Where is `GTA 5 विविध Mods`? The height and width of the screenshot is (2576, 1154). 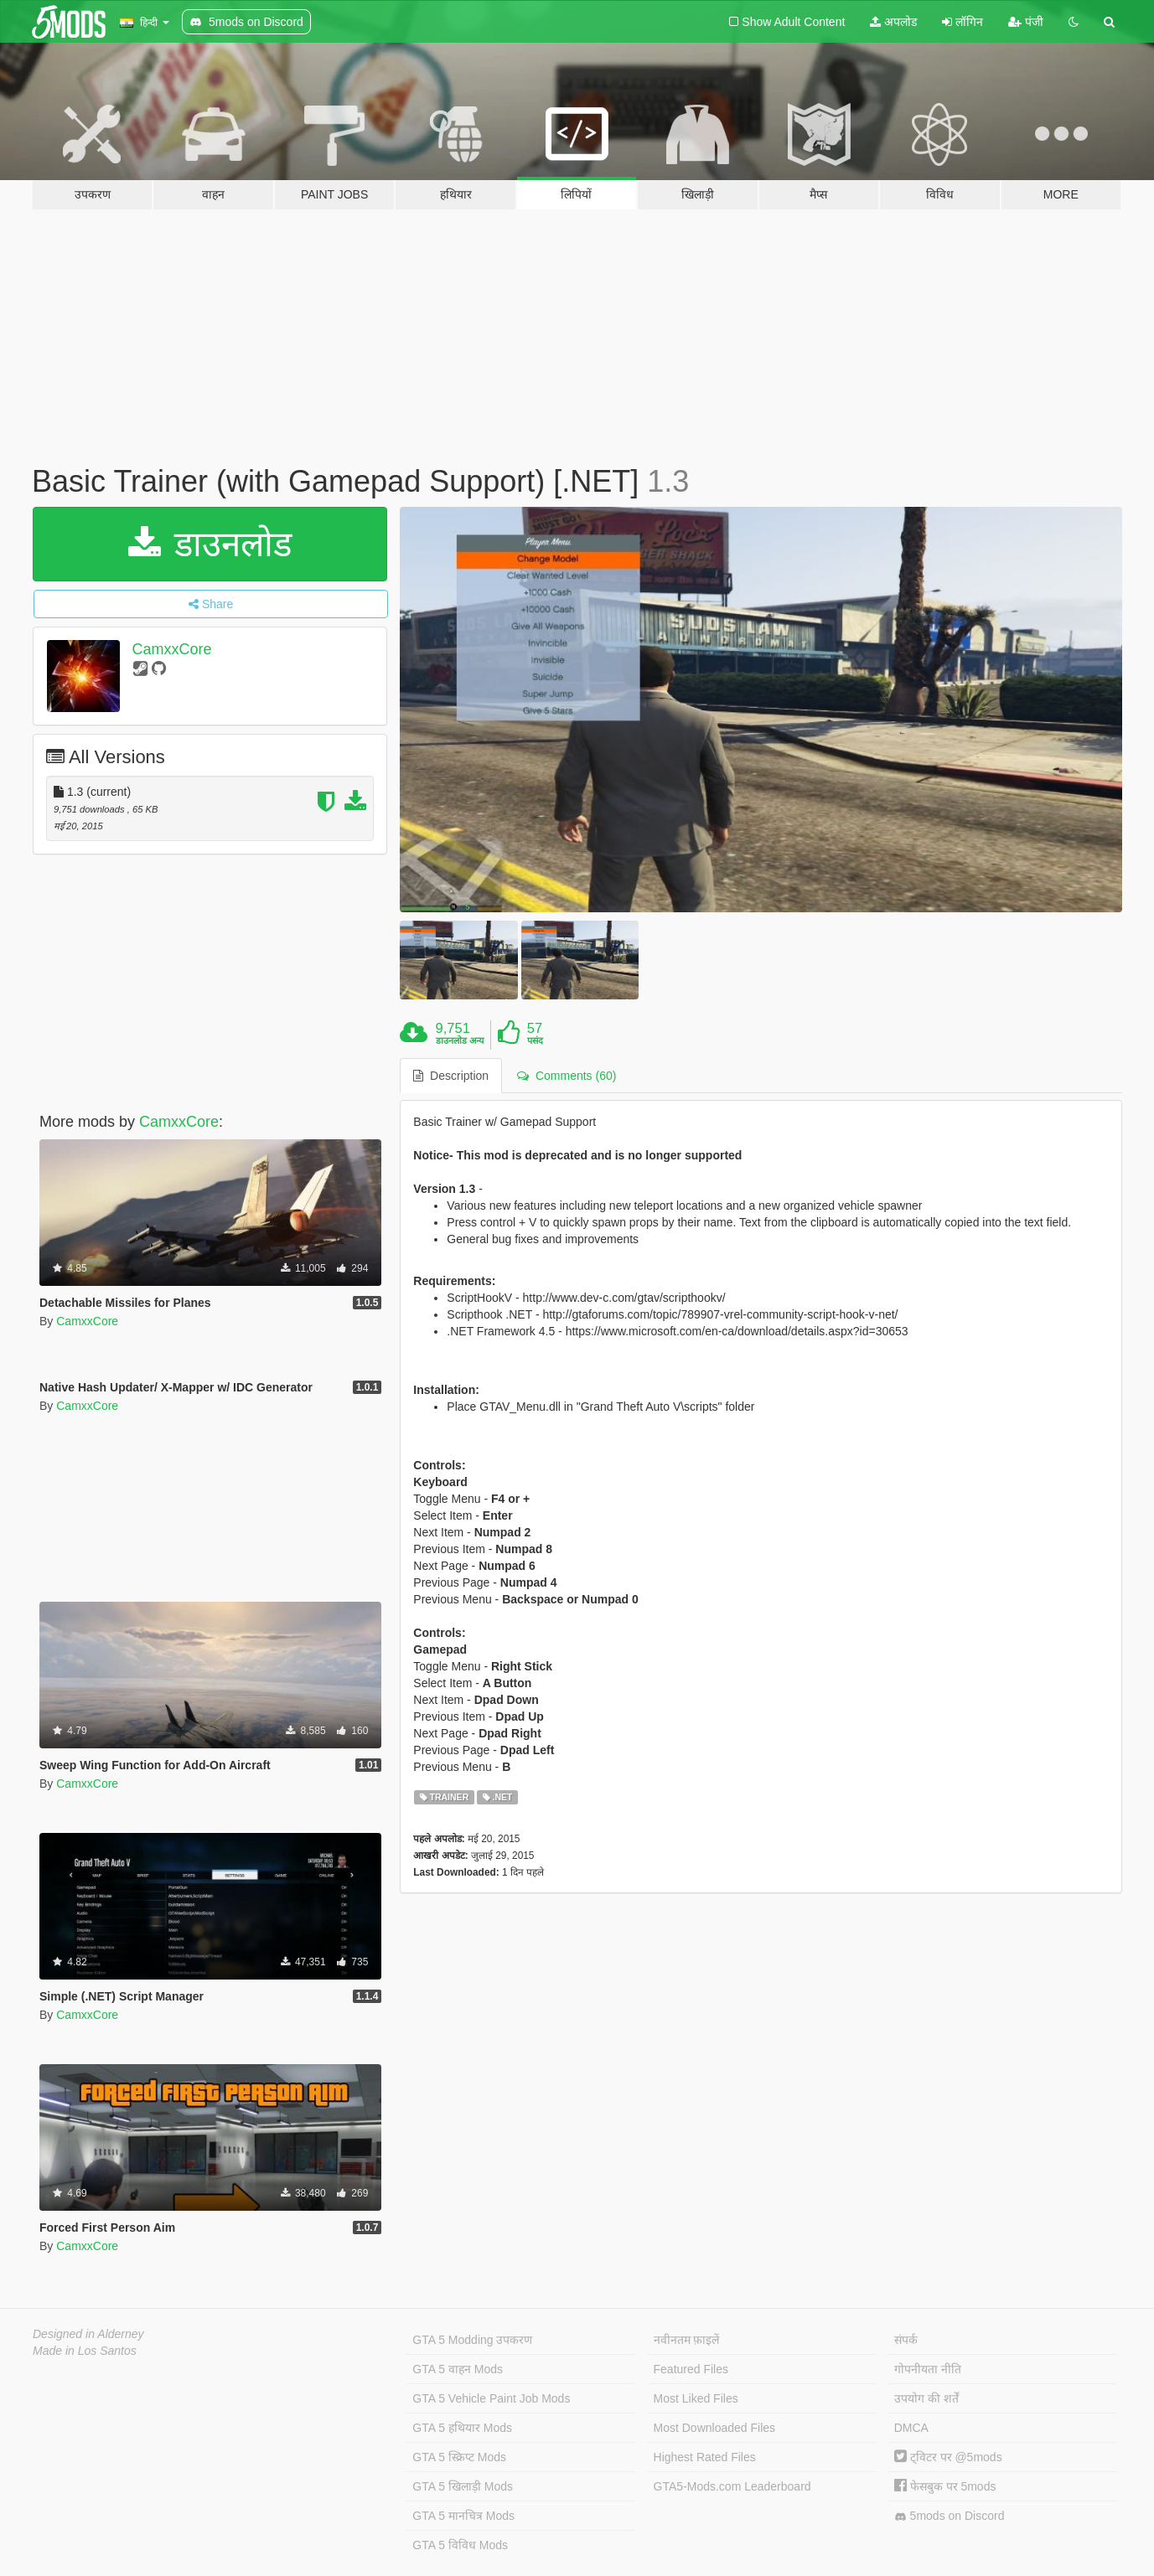
GTA 5 विविध Mods is located at coordinates (460, 2545).